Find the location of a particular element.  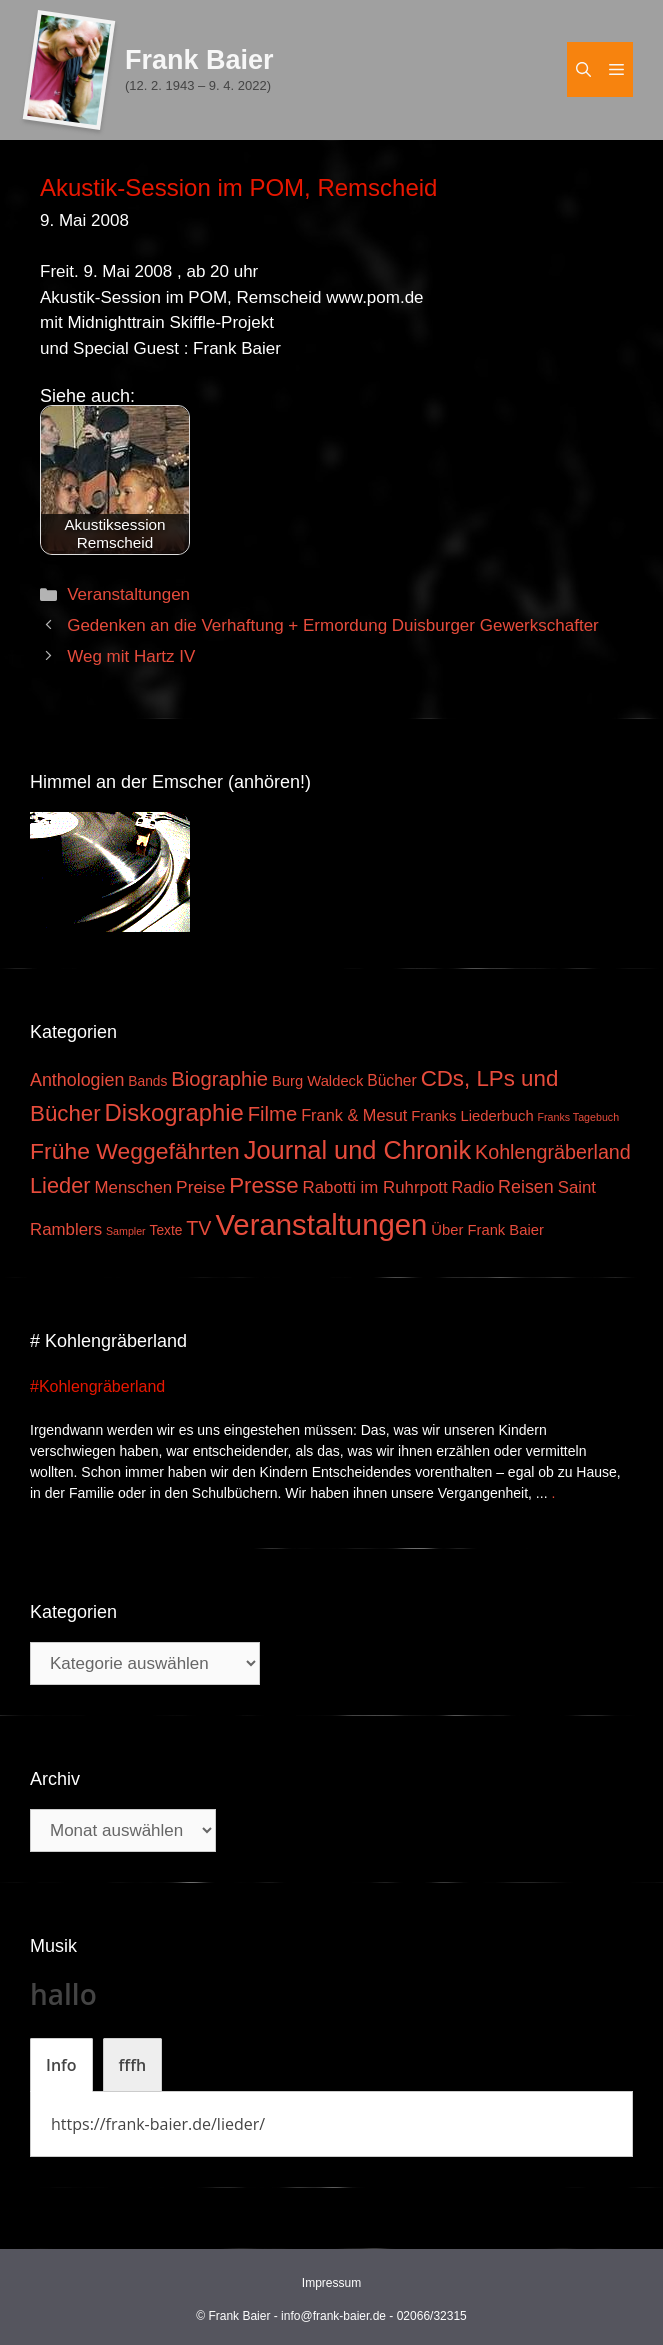

Bands [Bands (3 Einträge)] is located at coordinates (147, 1081).